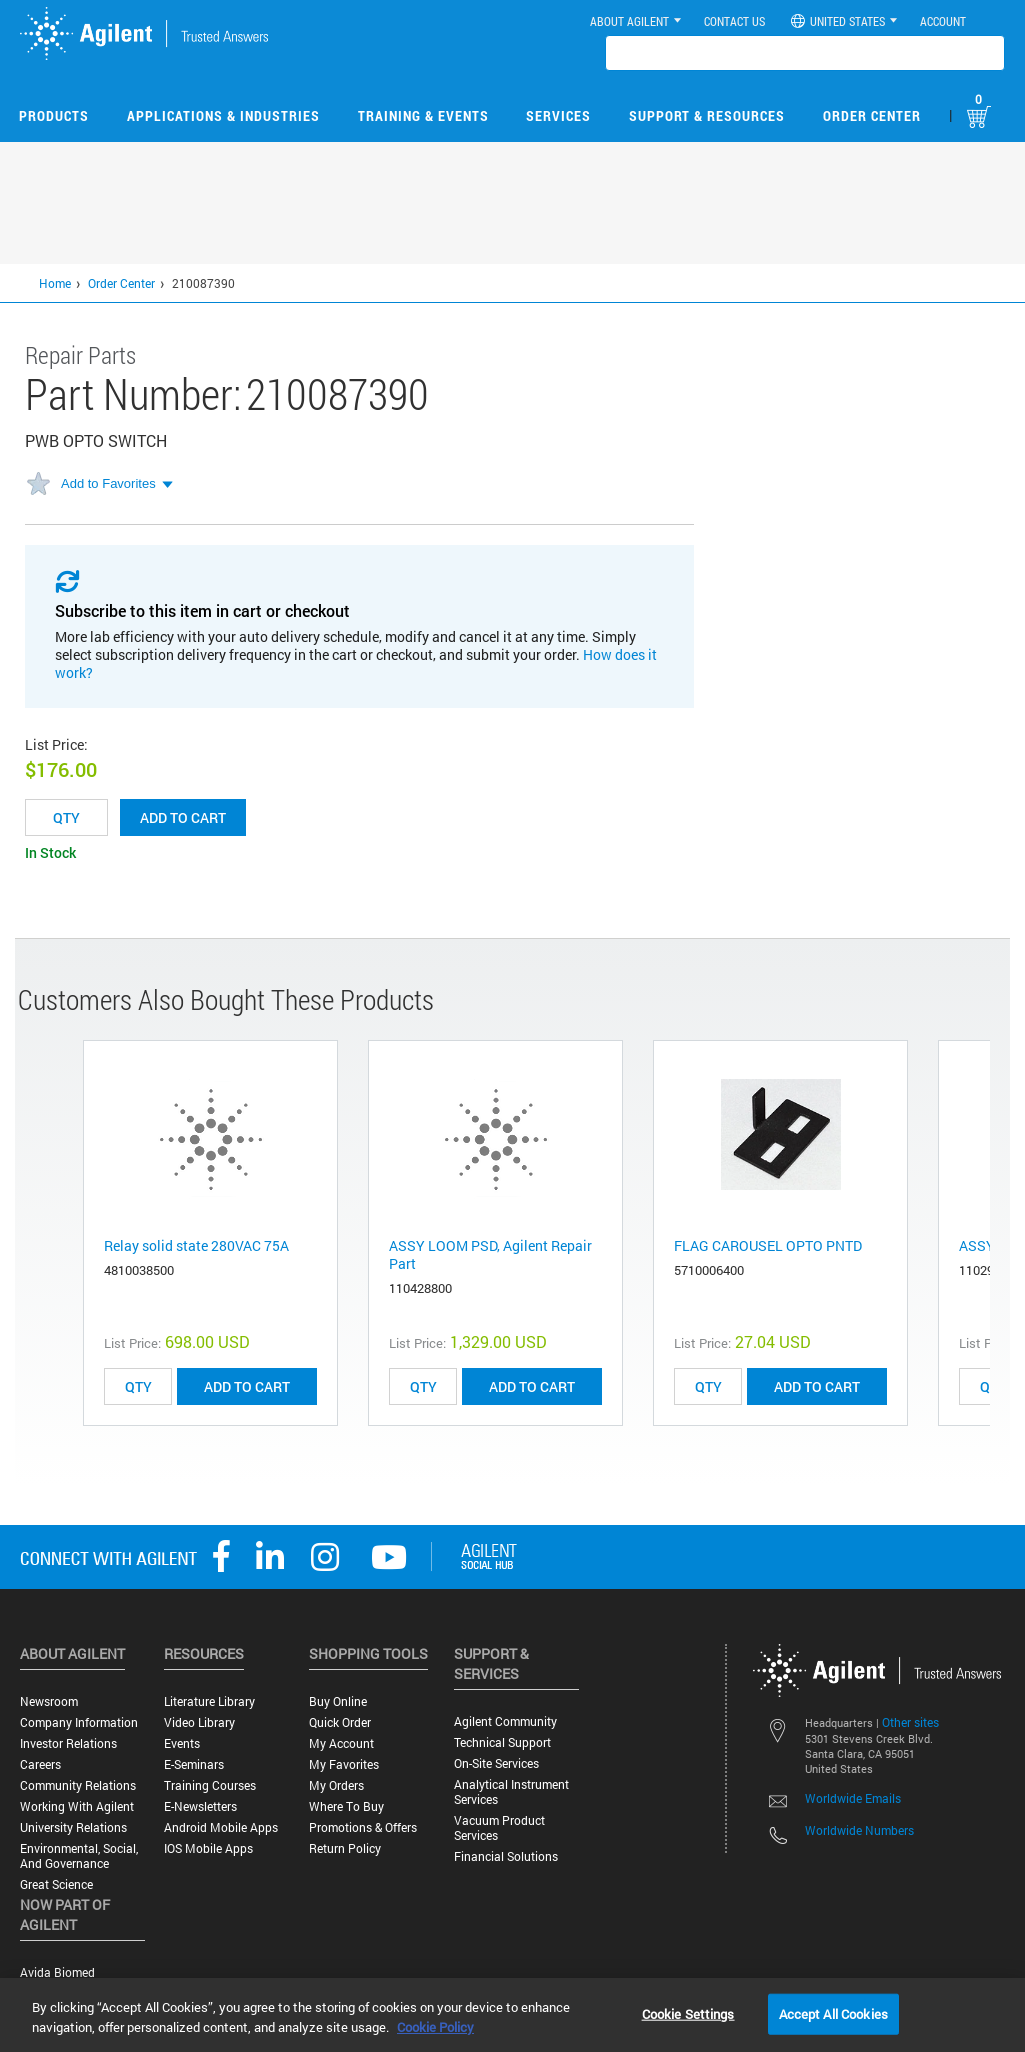 The image size is (1025, 2052). I want to click on Agilent Community, so click(505, 1721).